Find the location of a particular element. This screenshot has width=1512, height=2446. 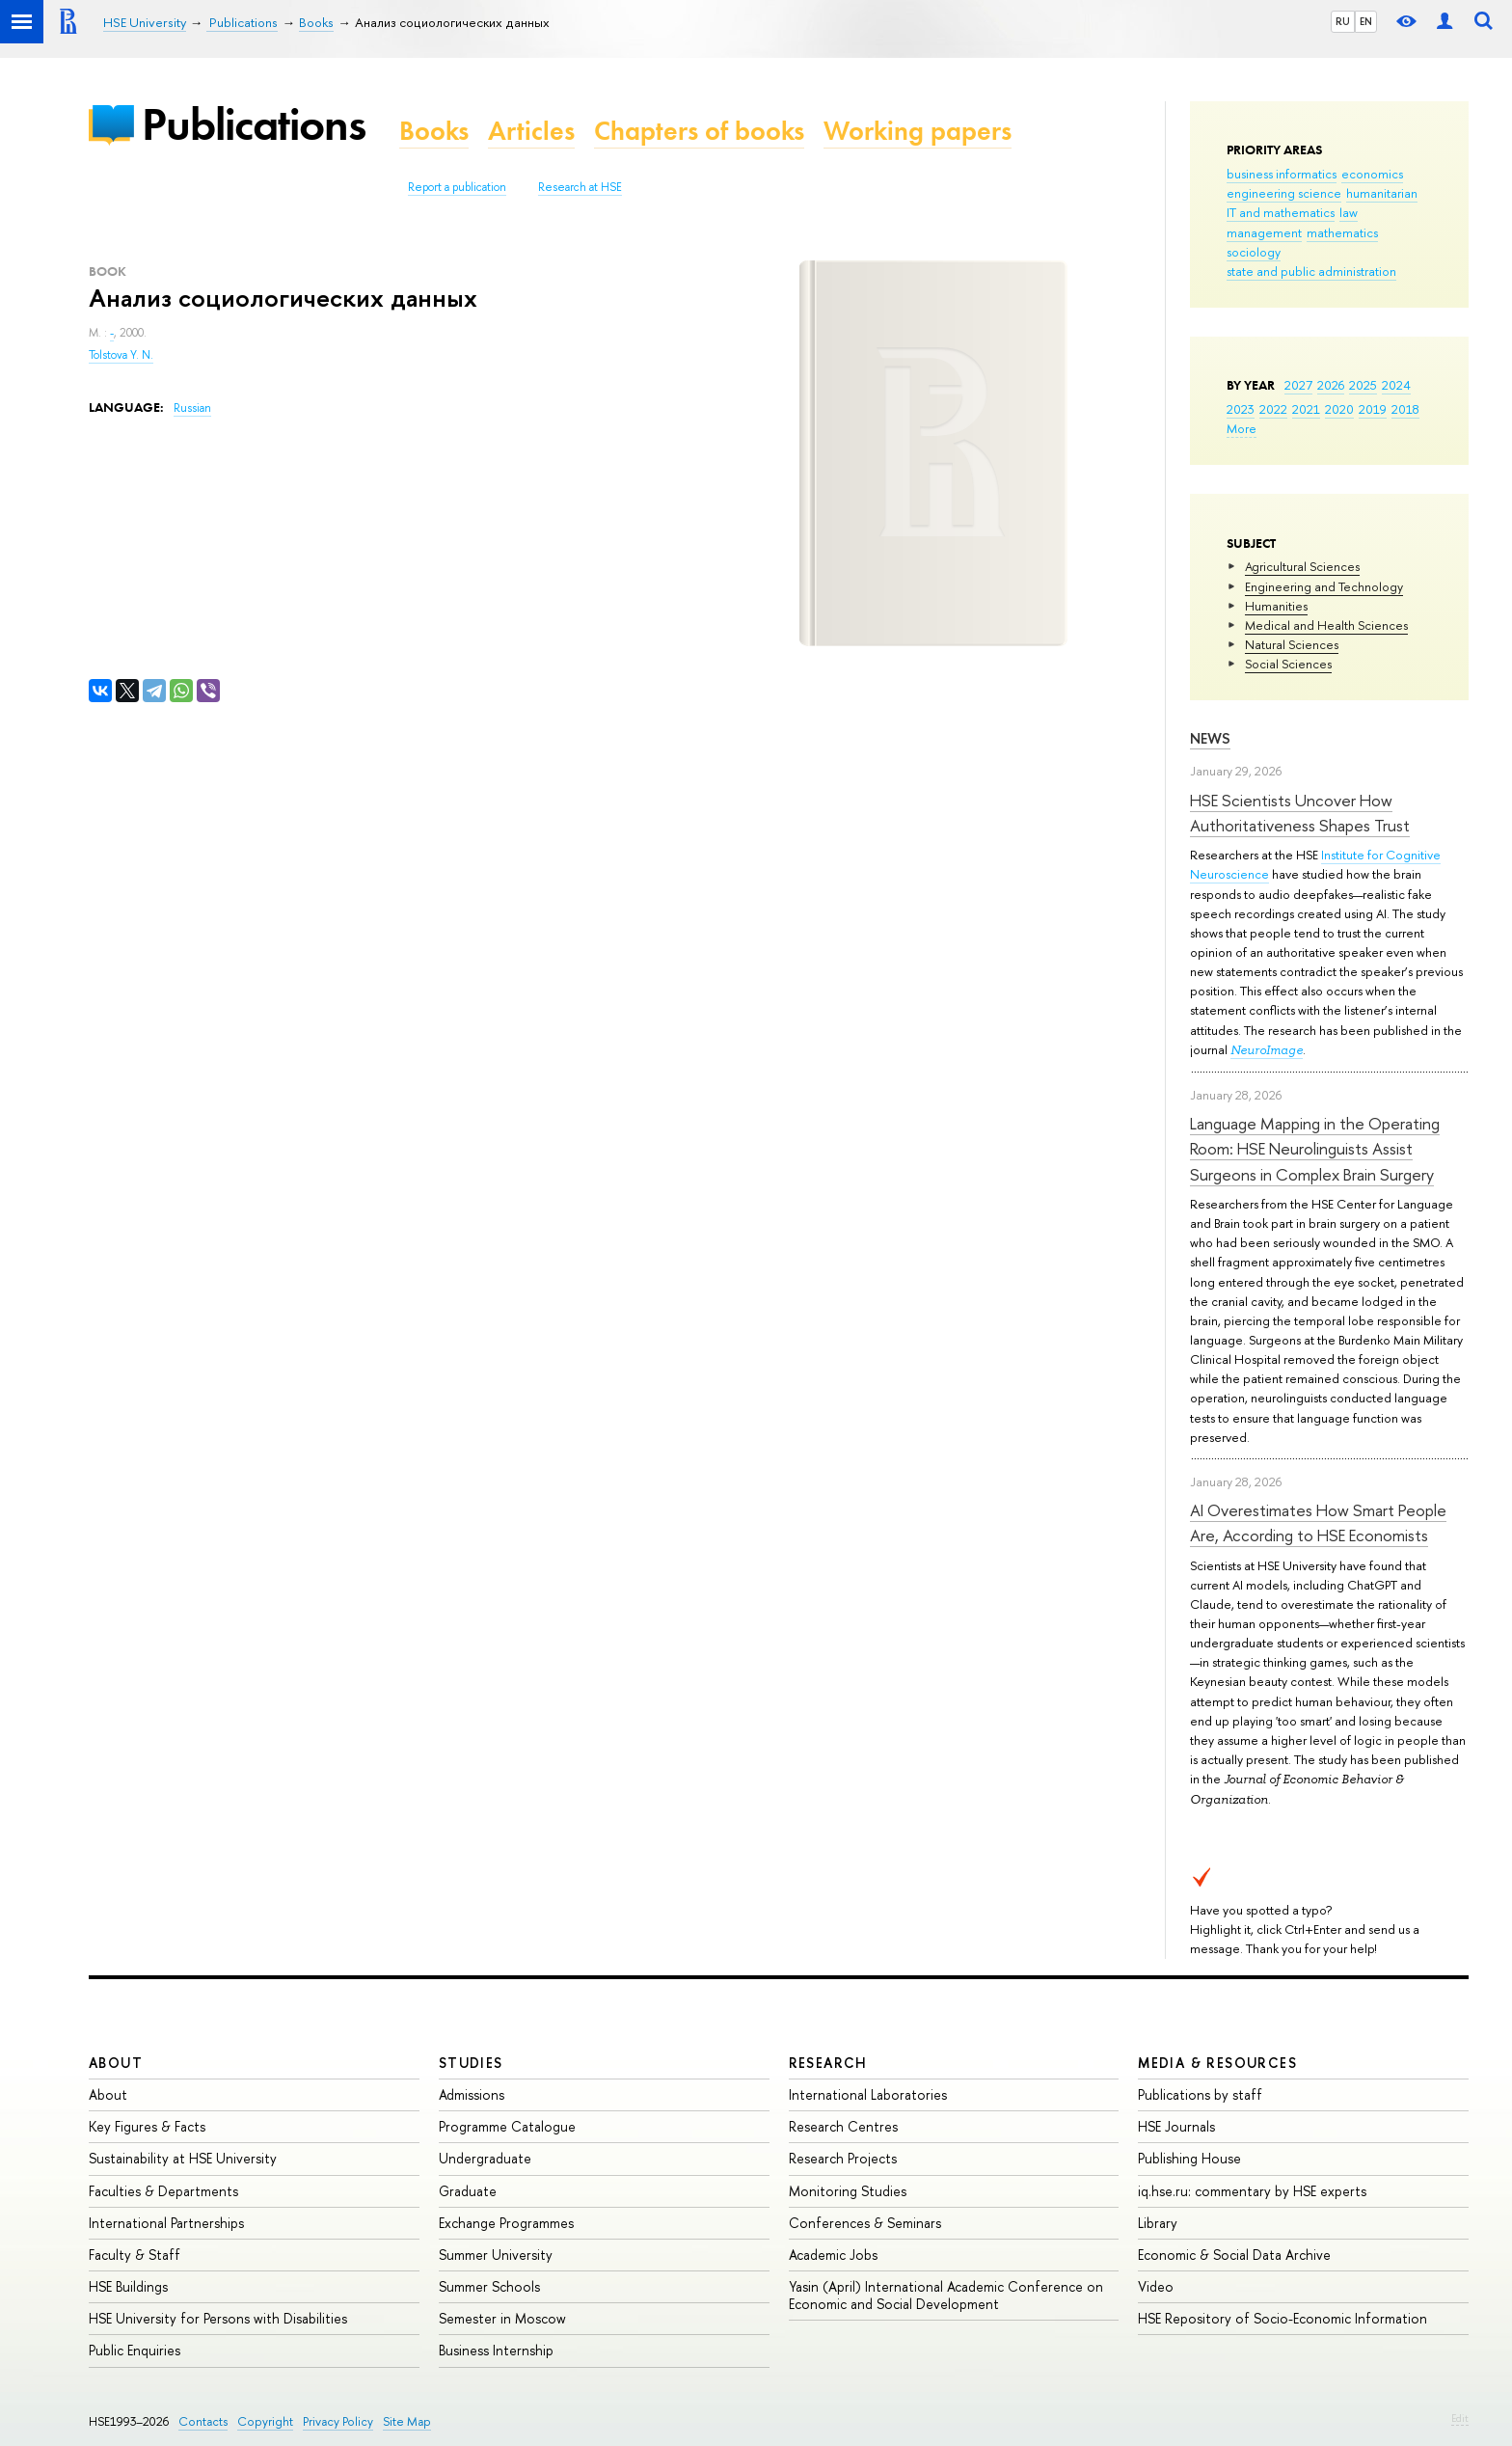

Conferences & Seminars is located at coordinates (865, 2223).